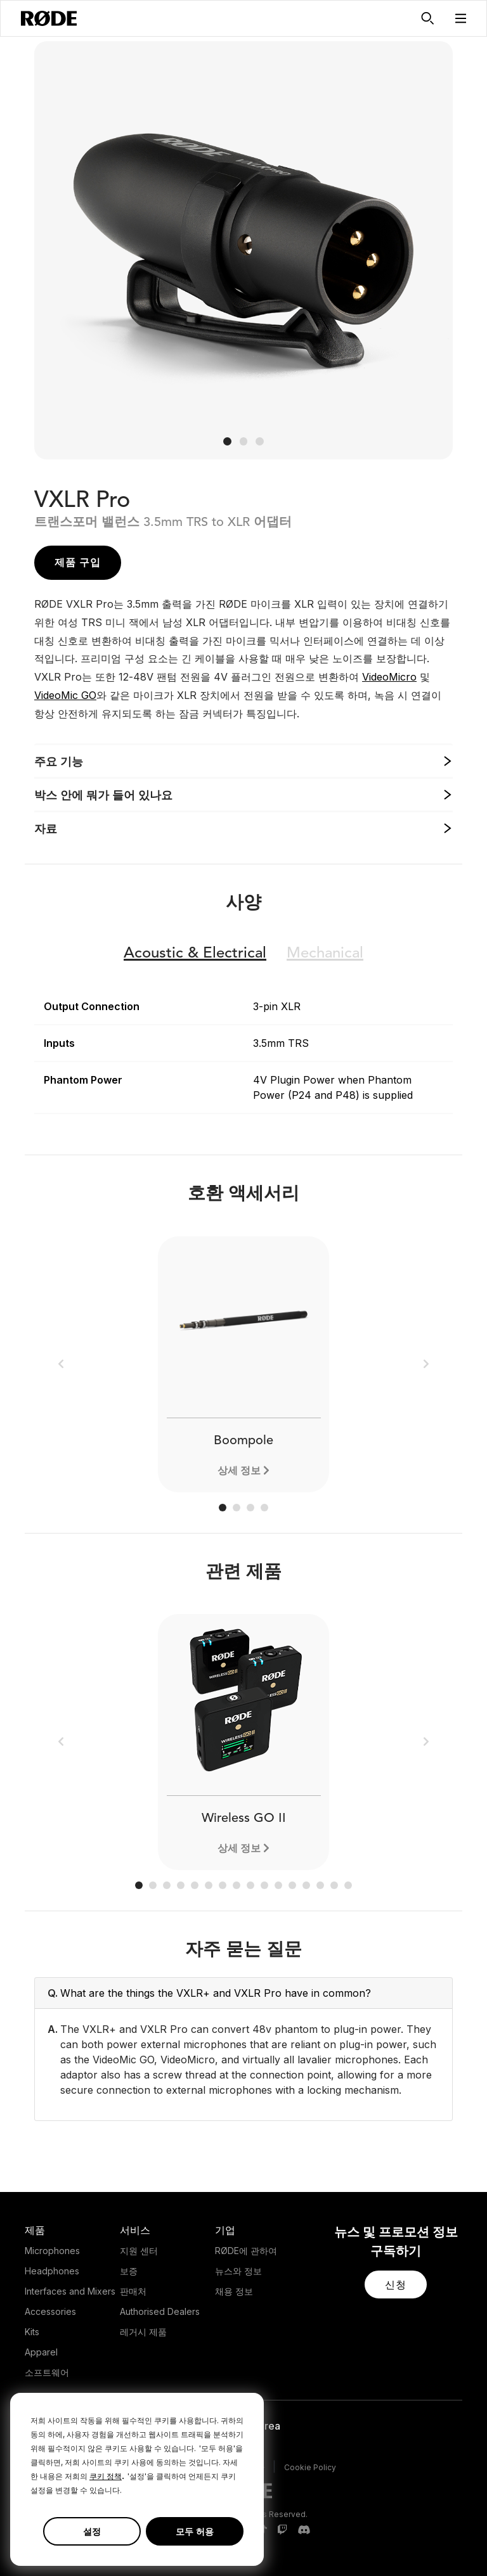 The height and width of the screenshot is (2576, 487). I want to click on Interfaces and Mixers, so click(70, 2291).